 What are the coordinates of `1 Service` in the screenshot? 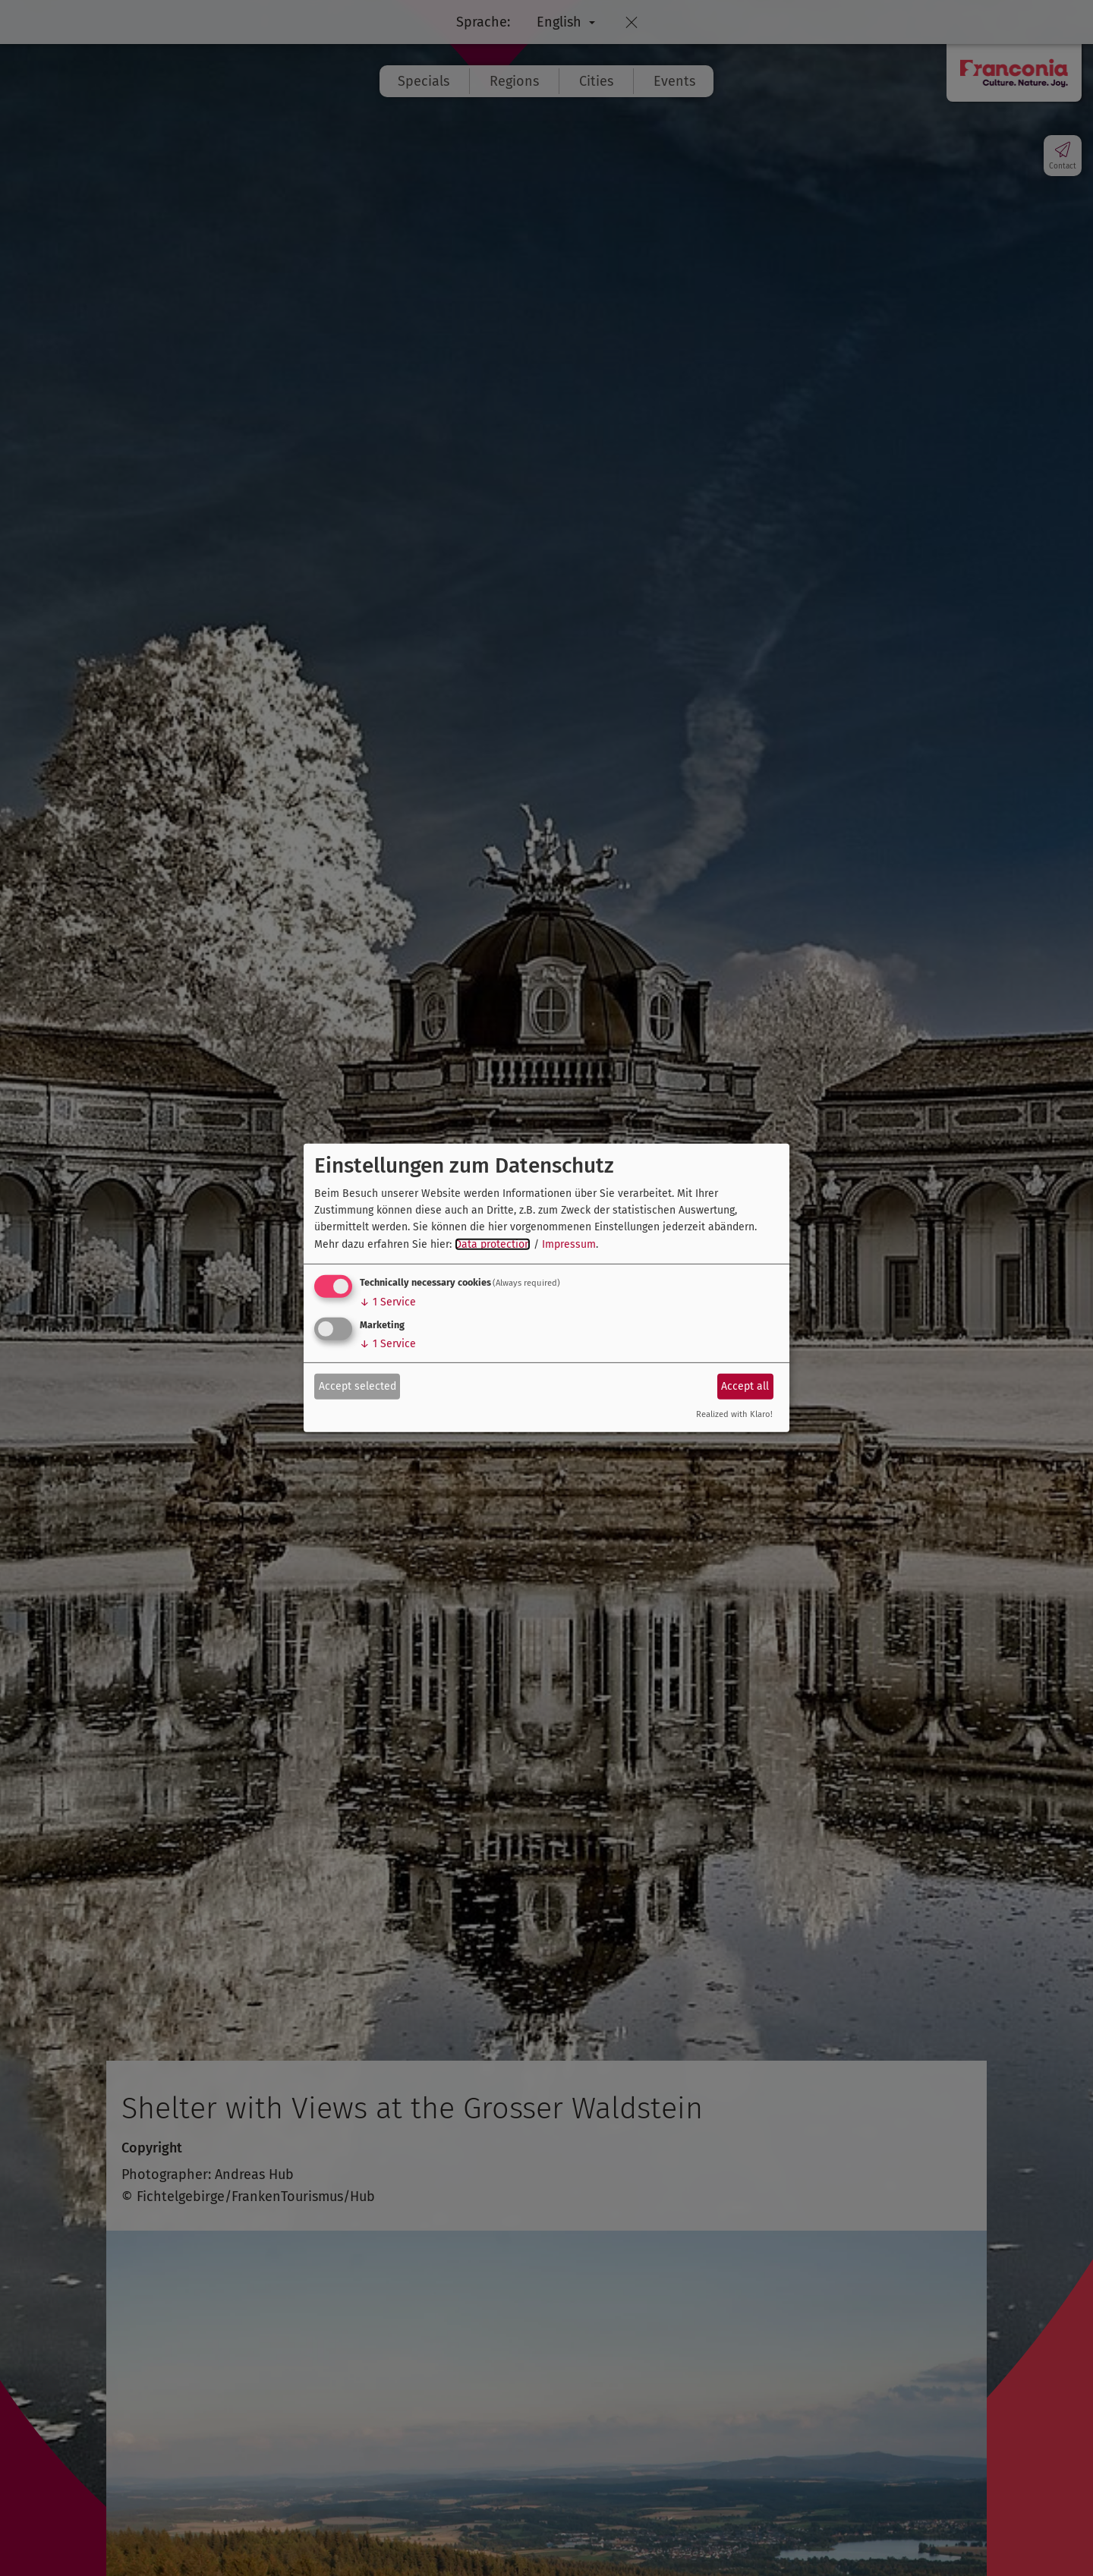 It's located at (388, 1302).